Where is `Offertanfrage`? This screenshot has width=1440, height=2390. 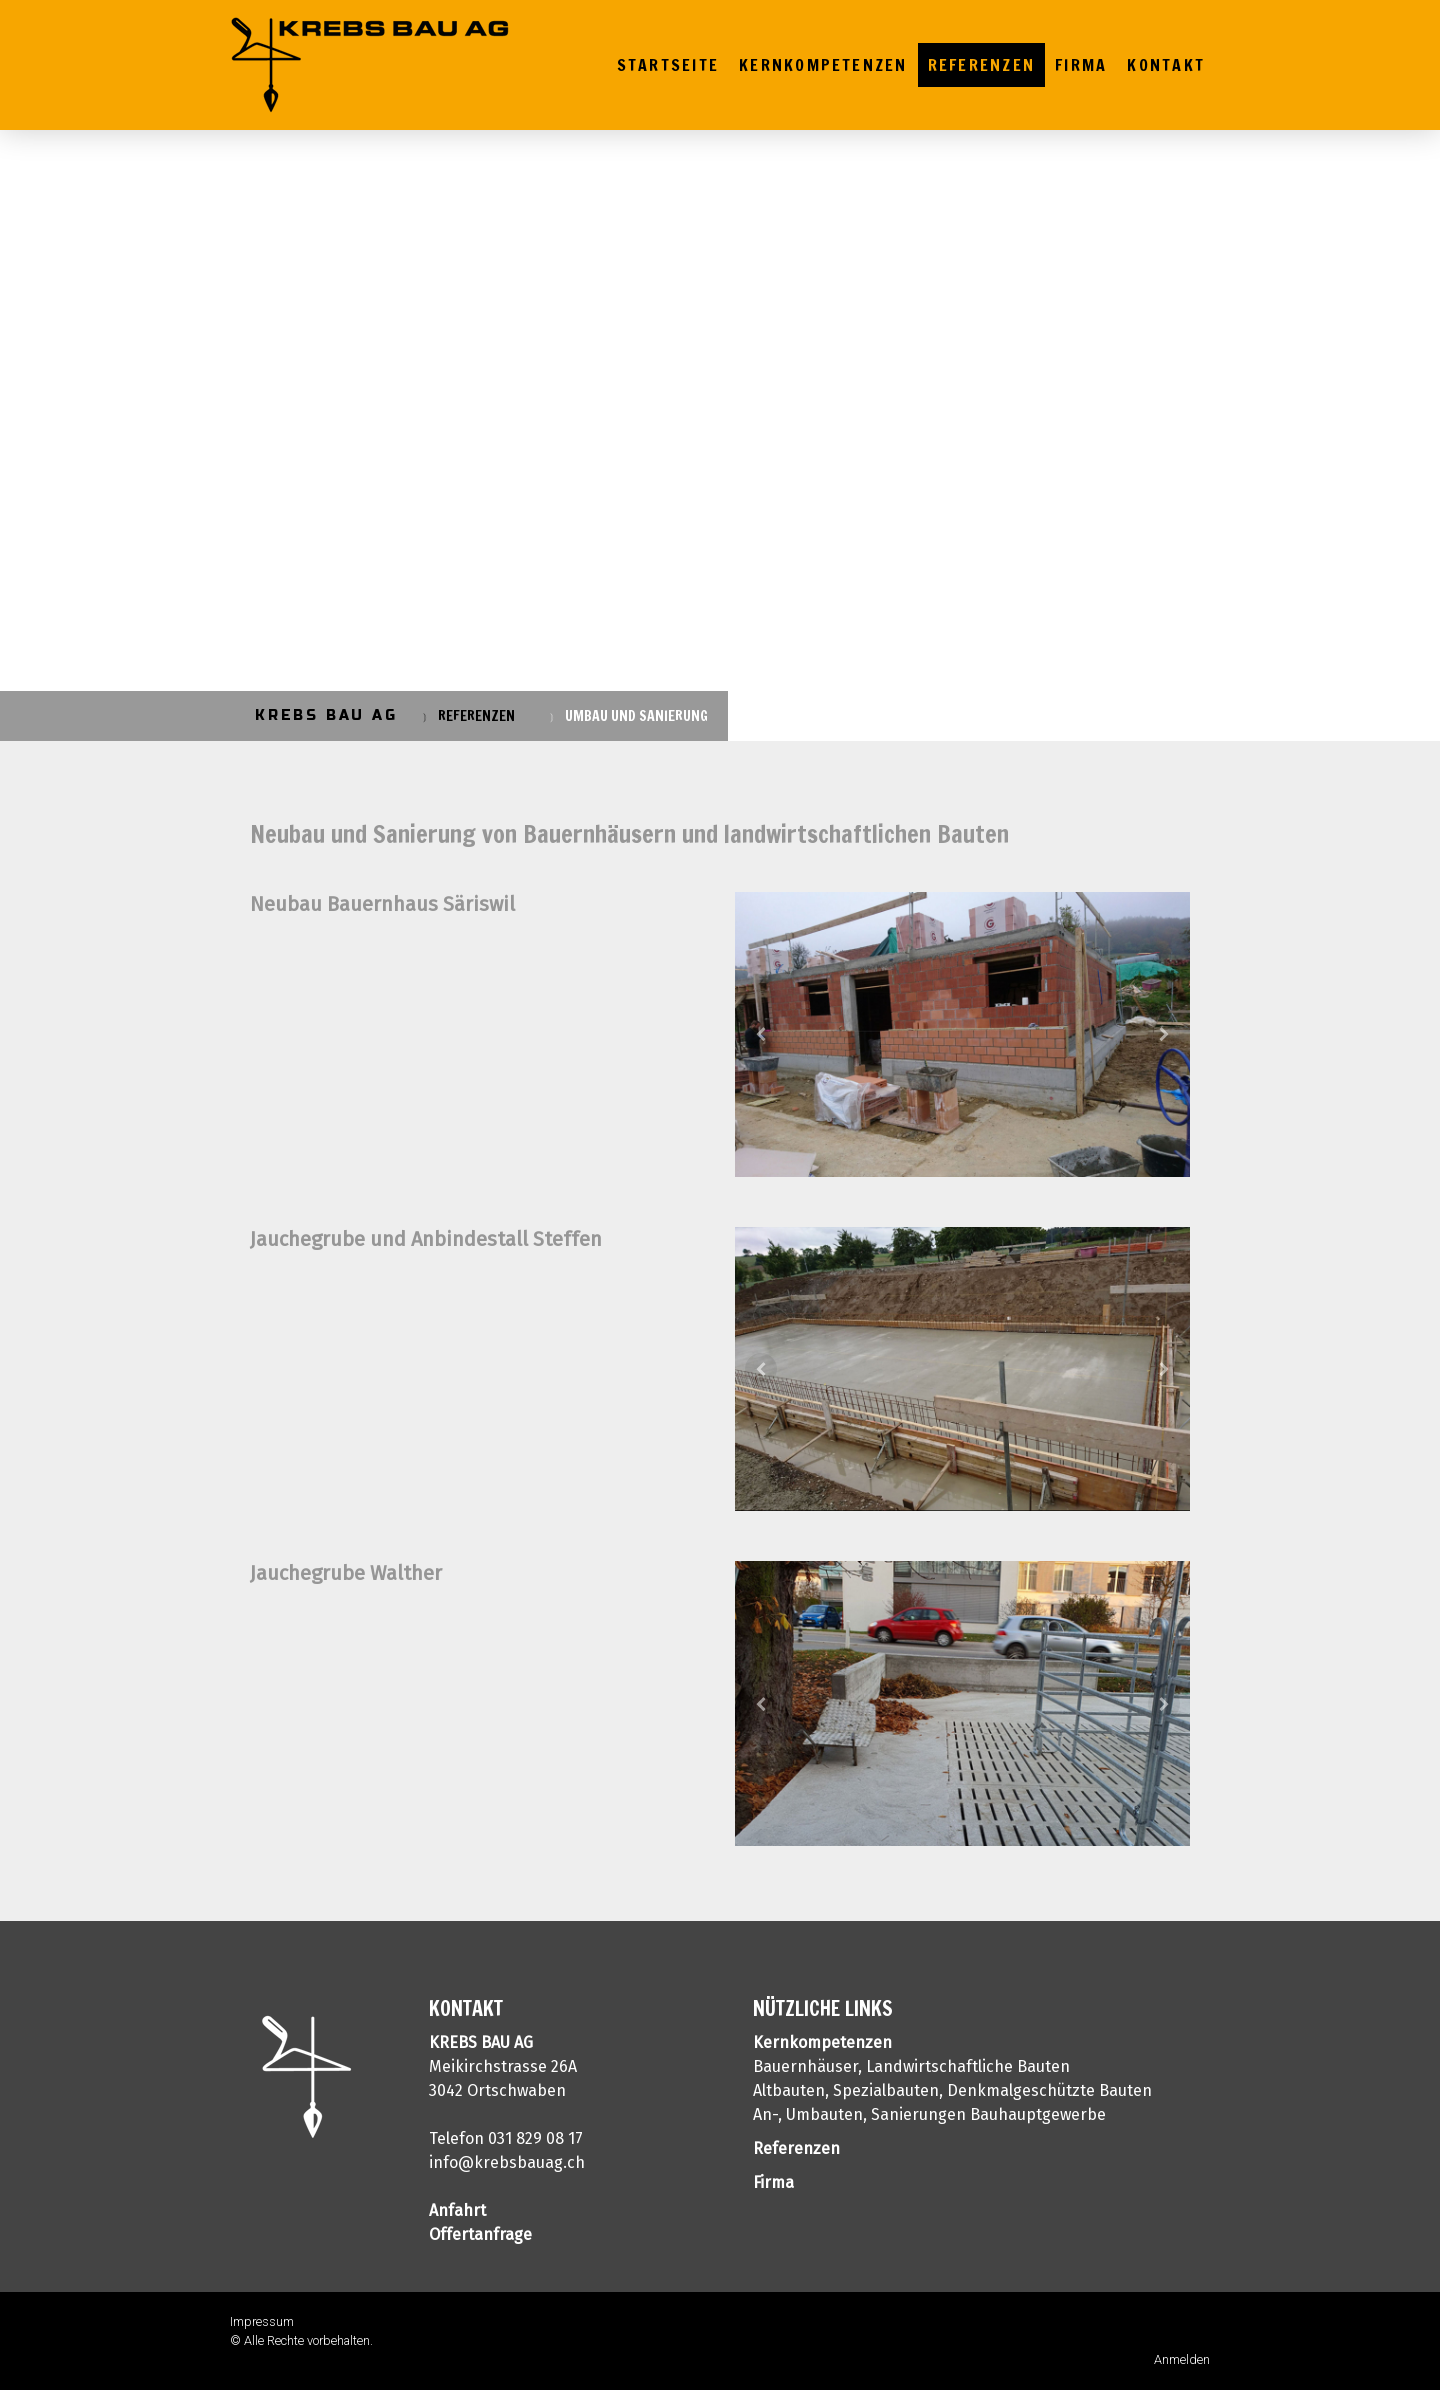
Offertanfrage is located at coordinates (480, 2234).